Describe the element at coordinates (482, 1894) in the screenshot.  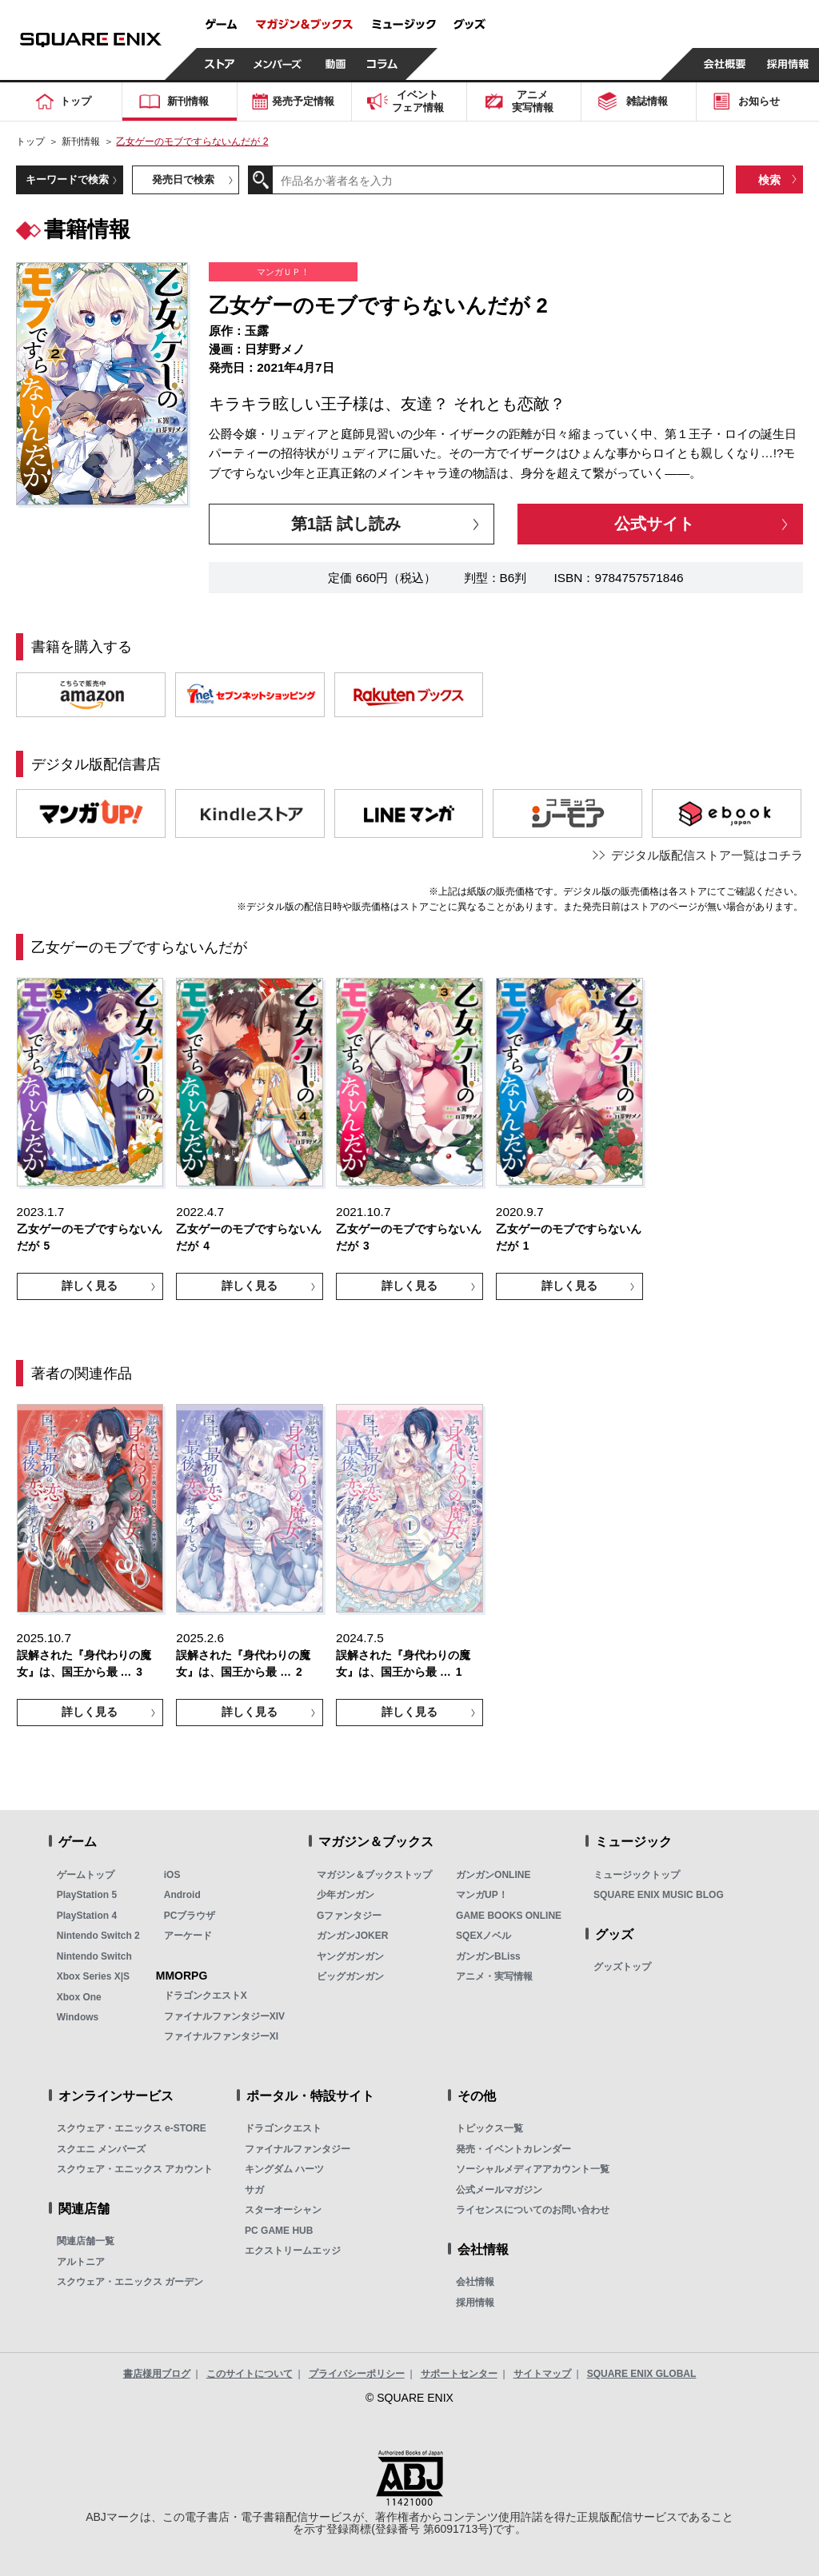
I see `マンガUP！` at that location.